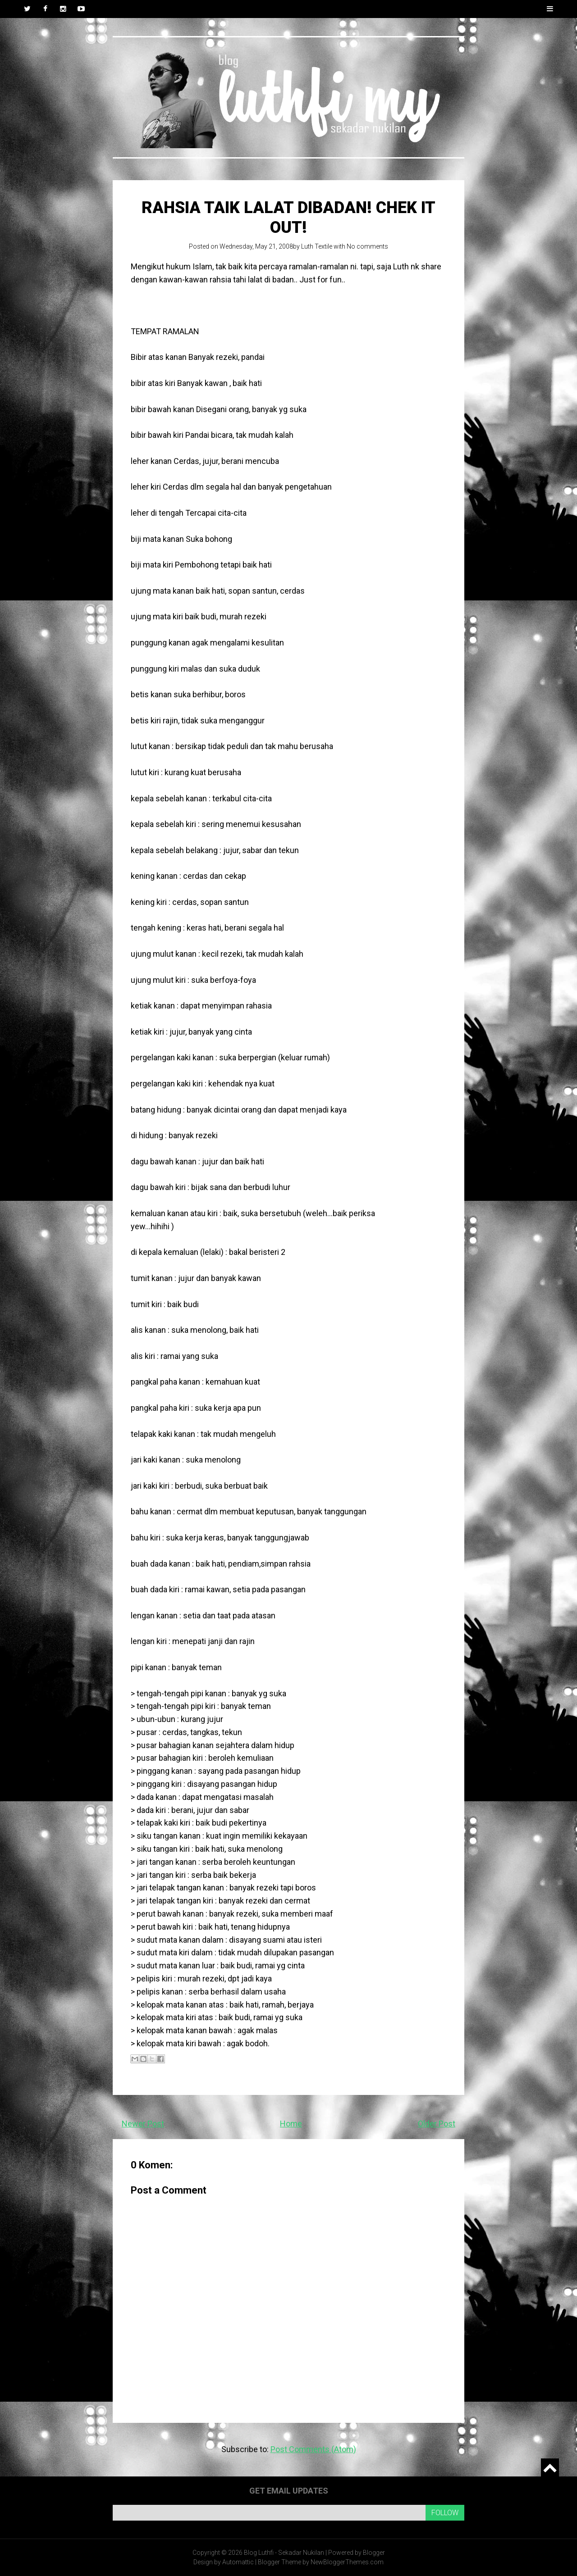 This screenshot has height=2576, width=577. What do you see at coordinates (367, 246) in the screenshot?
I see `No comments` at bounding box center [367, 246].